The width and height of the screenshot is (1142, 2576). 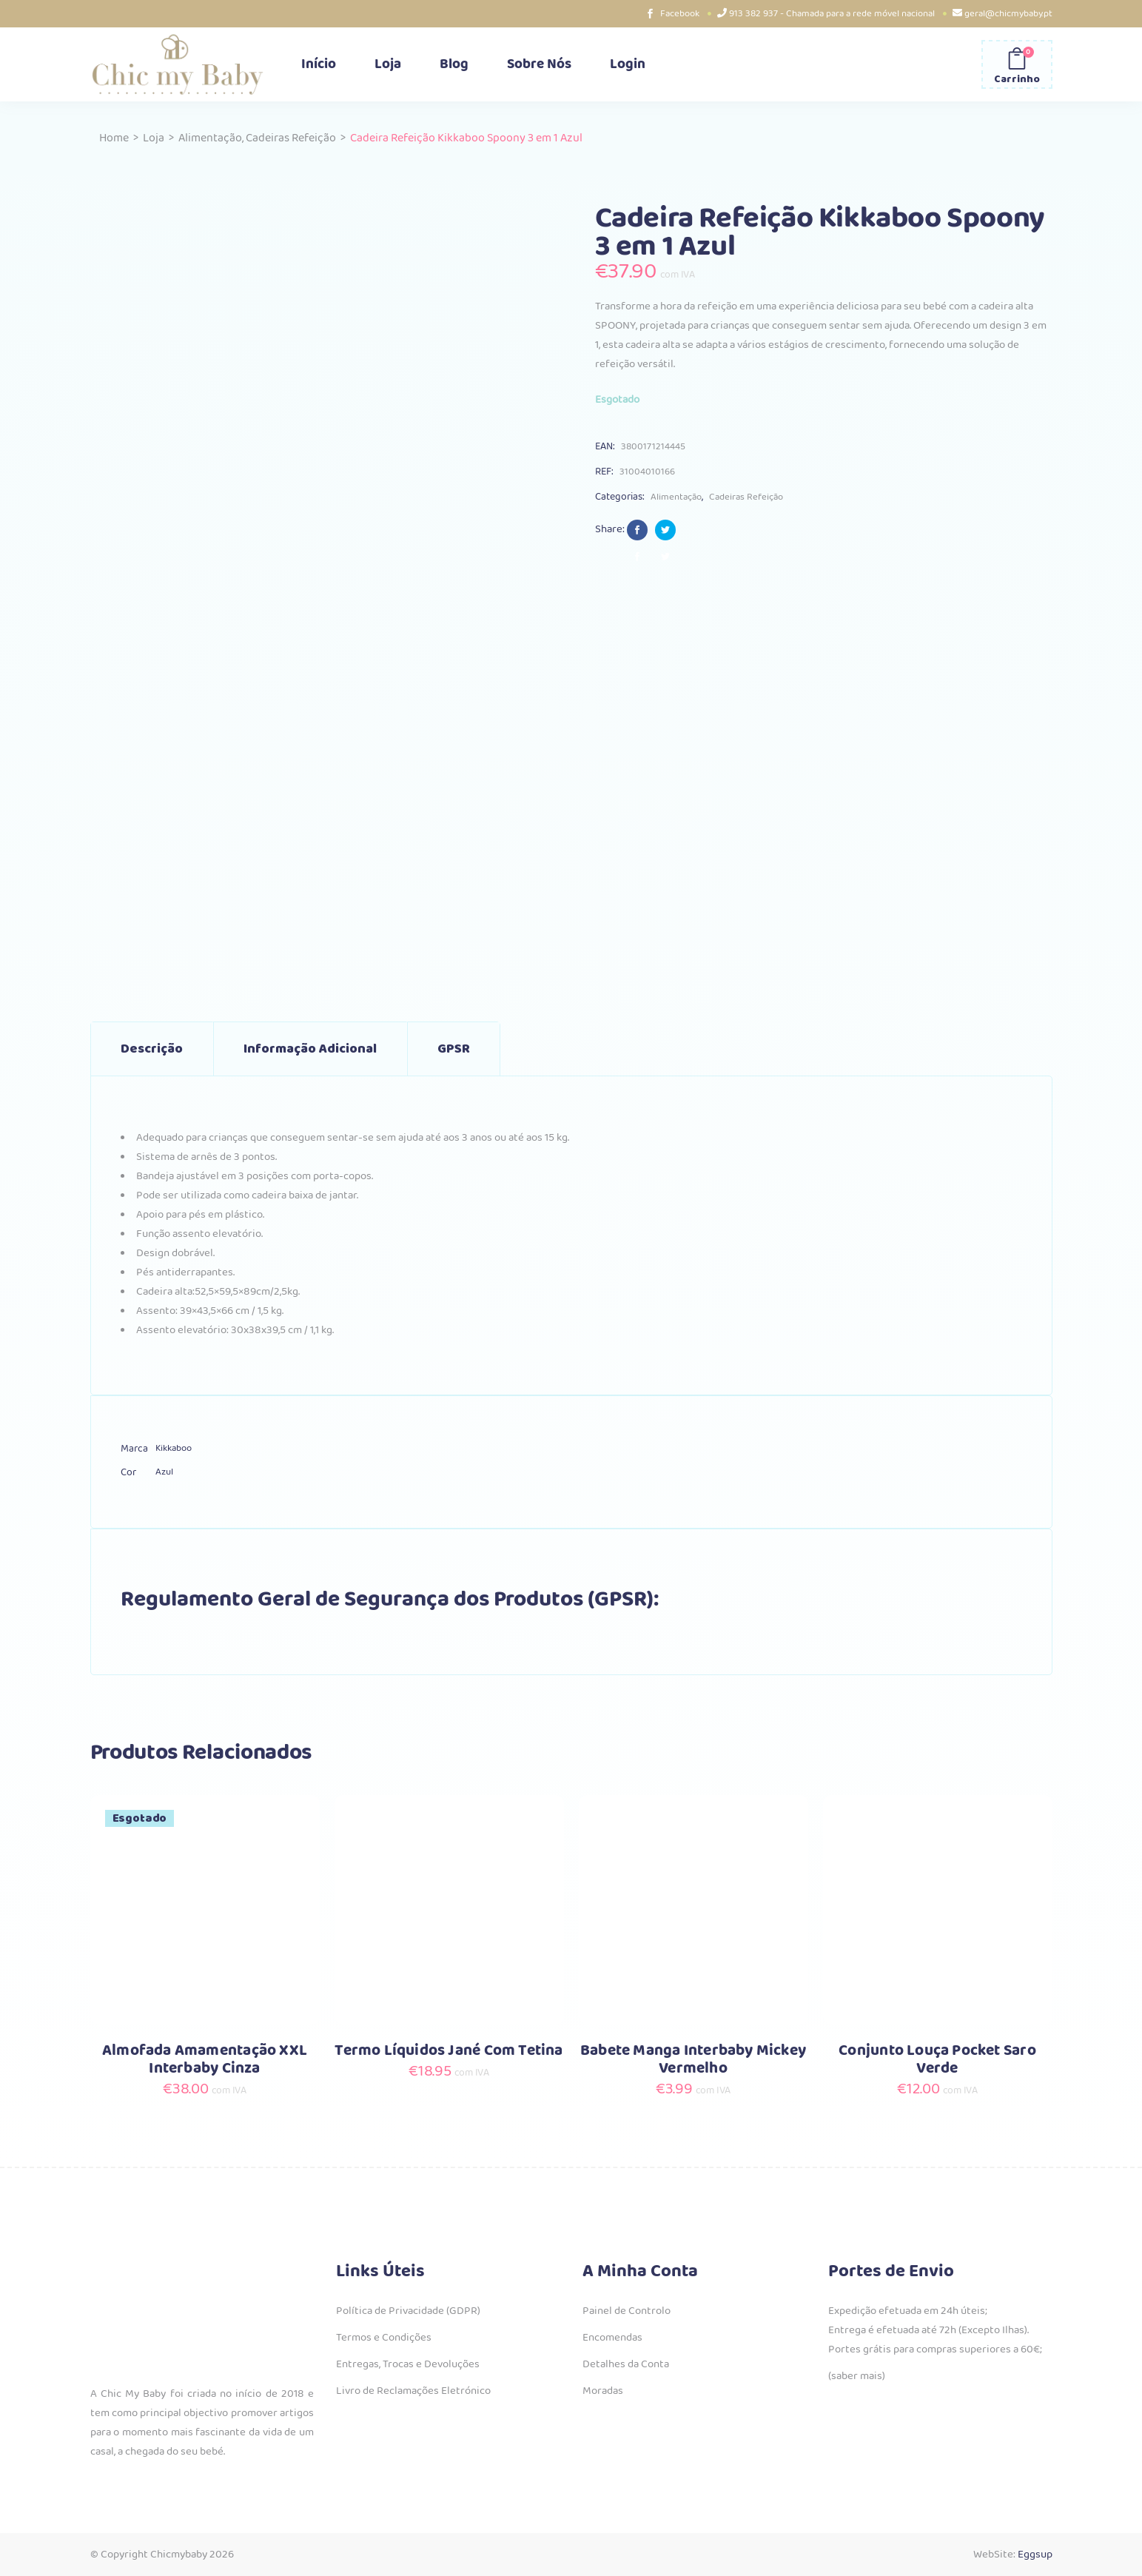 I want to click on Azul, so click(x=164, y=1472).